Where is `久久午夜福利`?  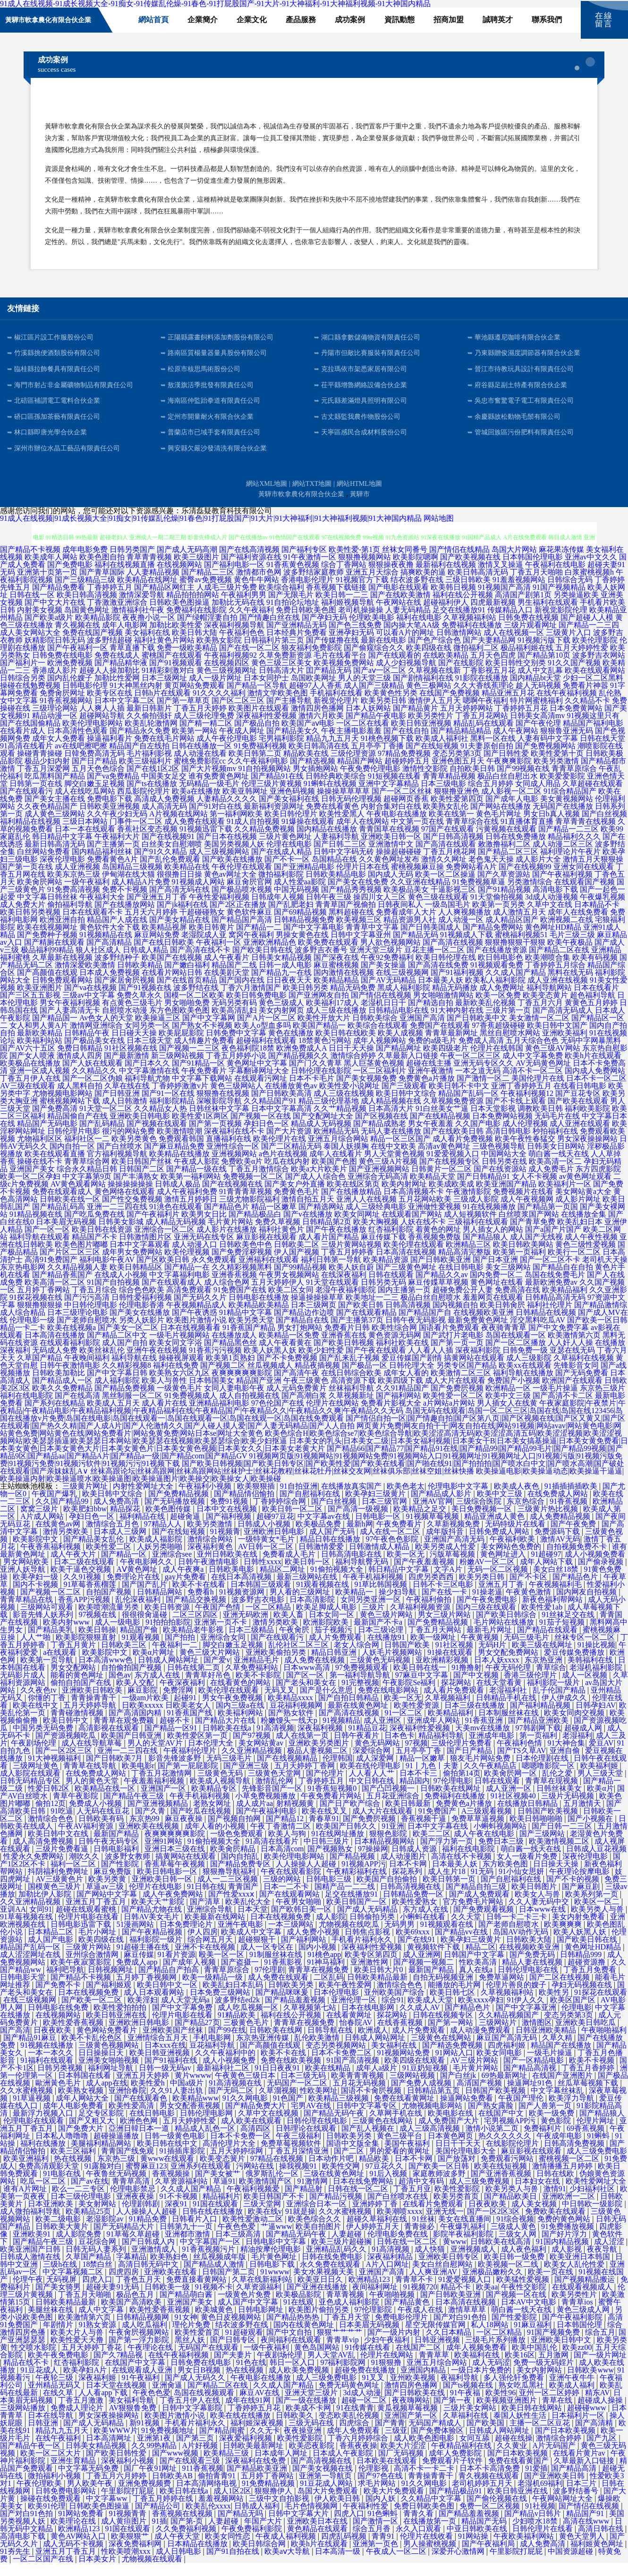 久久午夜福利 is located at coordinates (251, 623).